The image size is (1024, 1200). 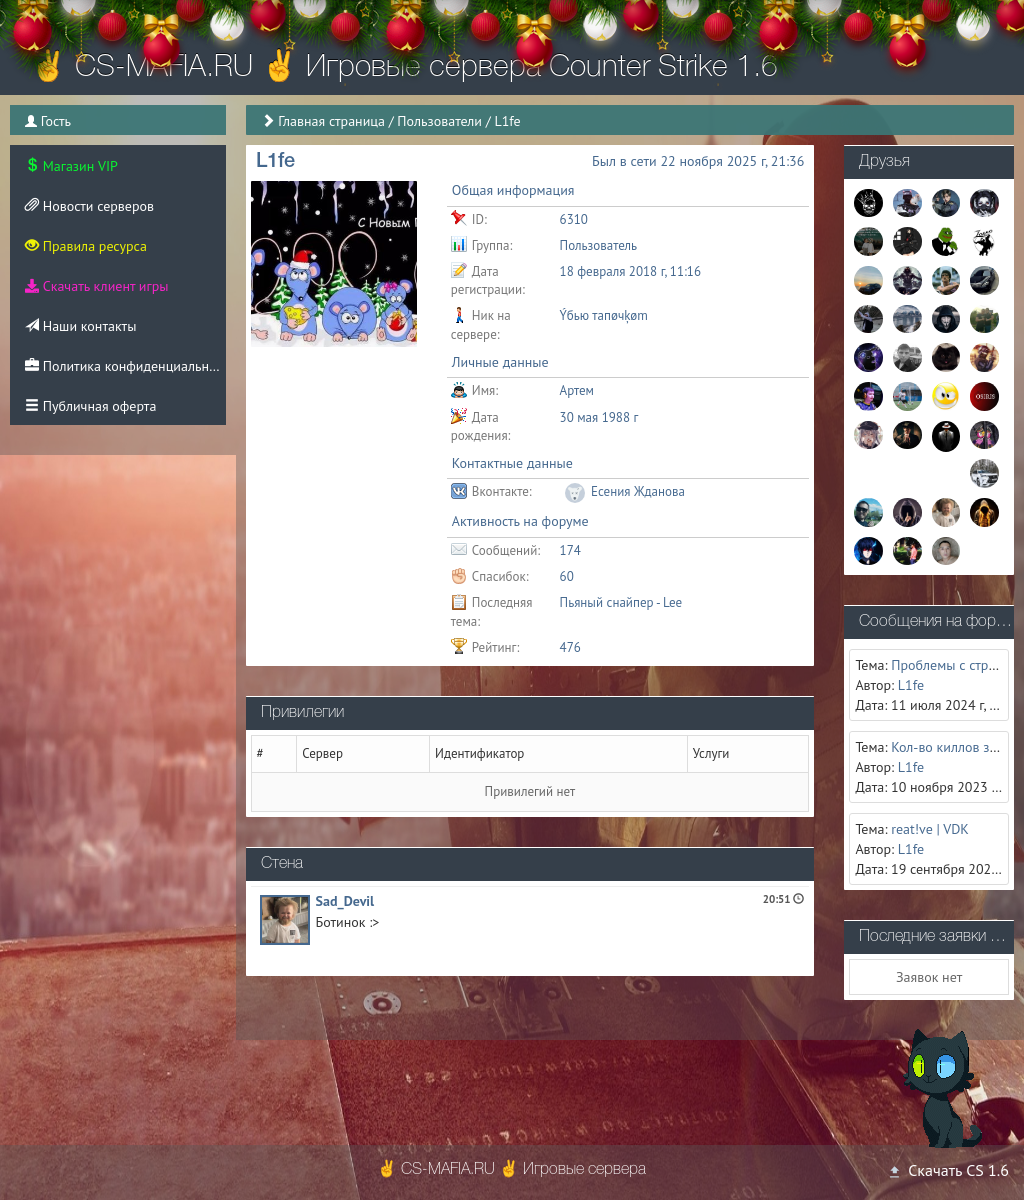 I want to click on Новости серверов, so click(x=89, y=206).